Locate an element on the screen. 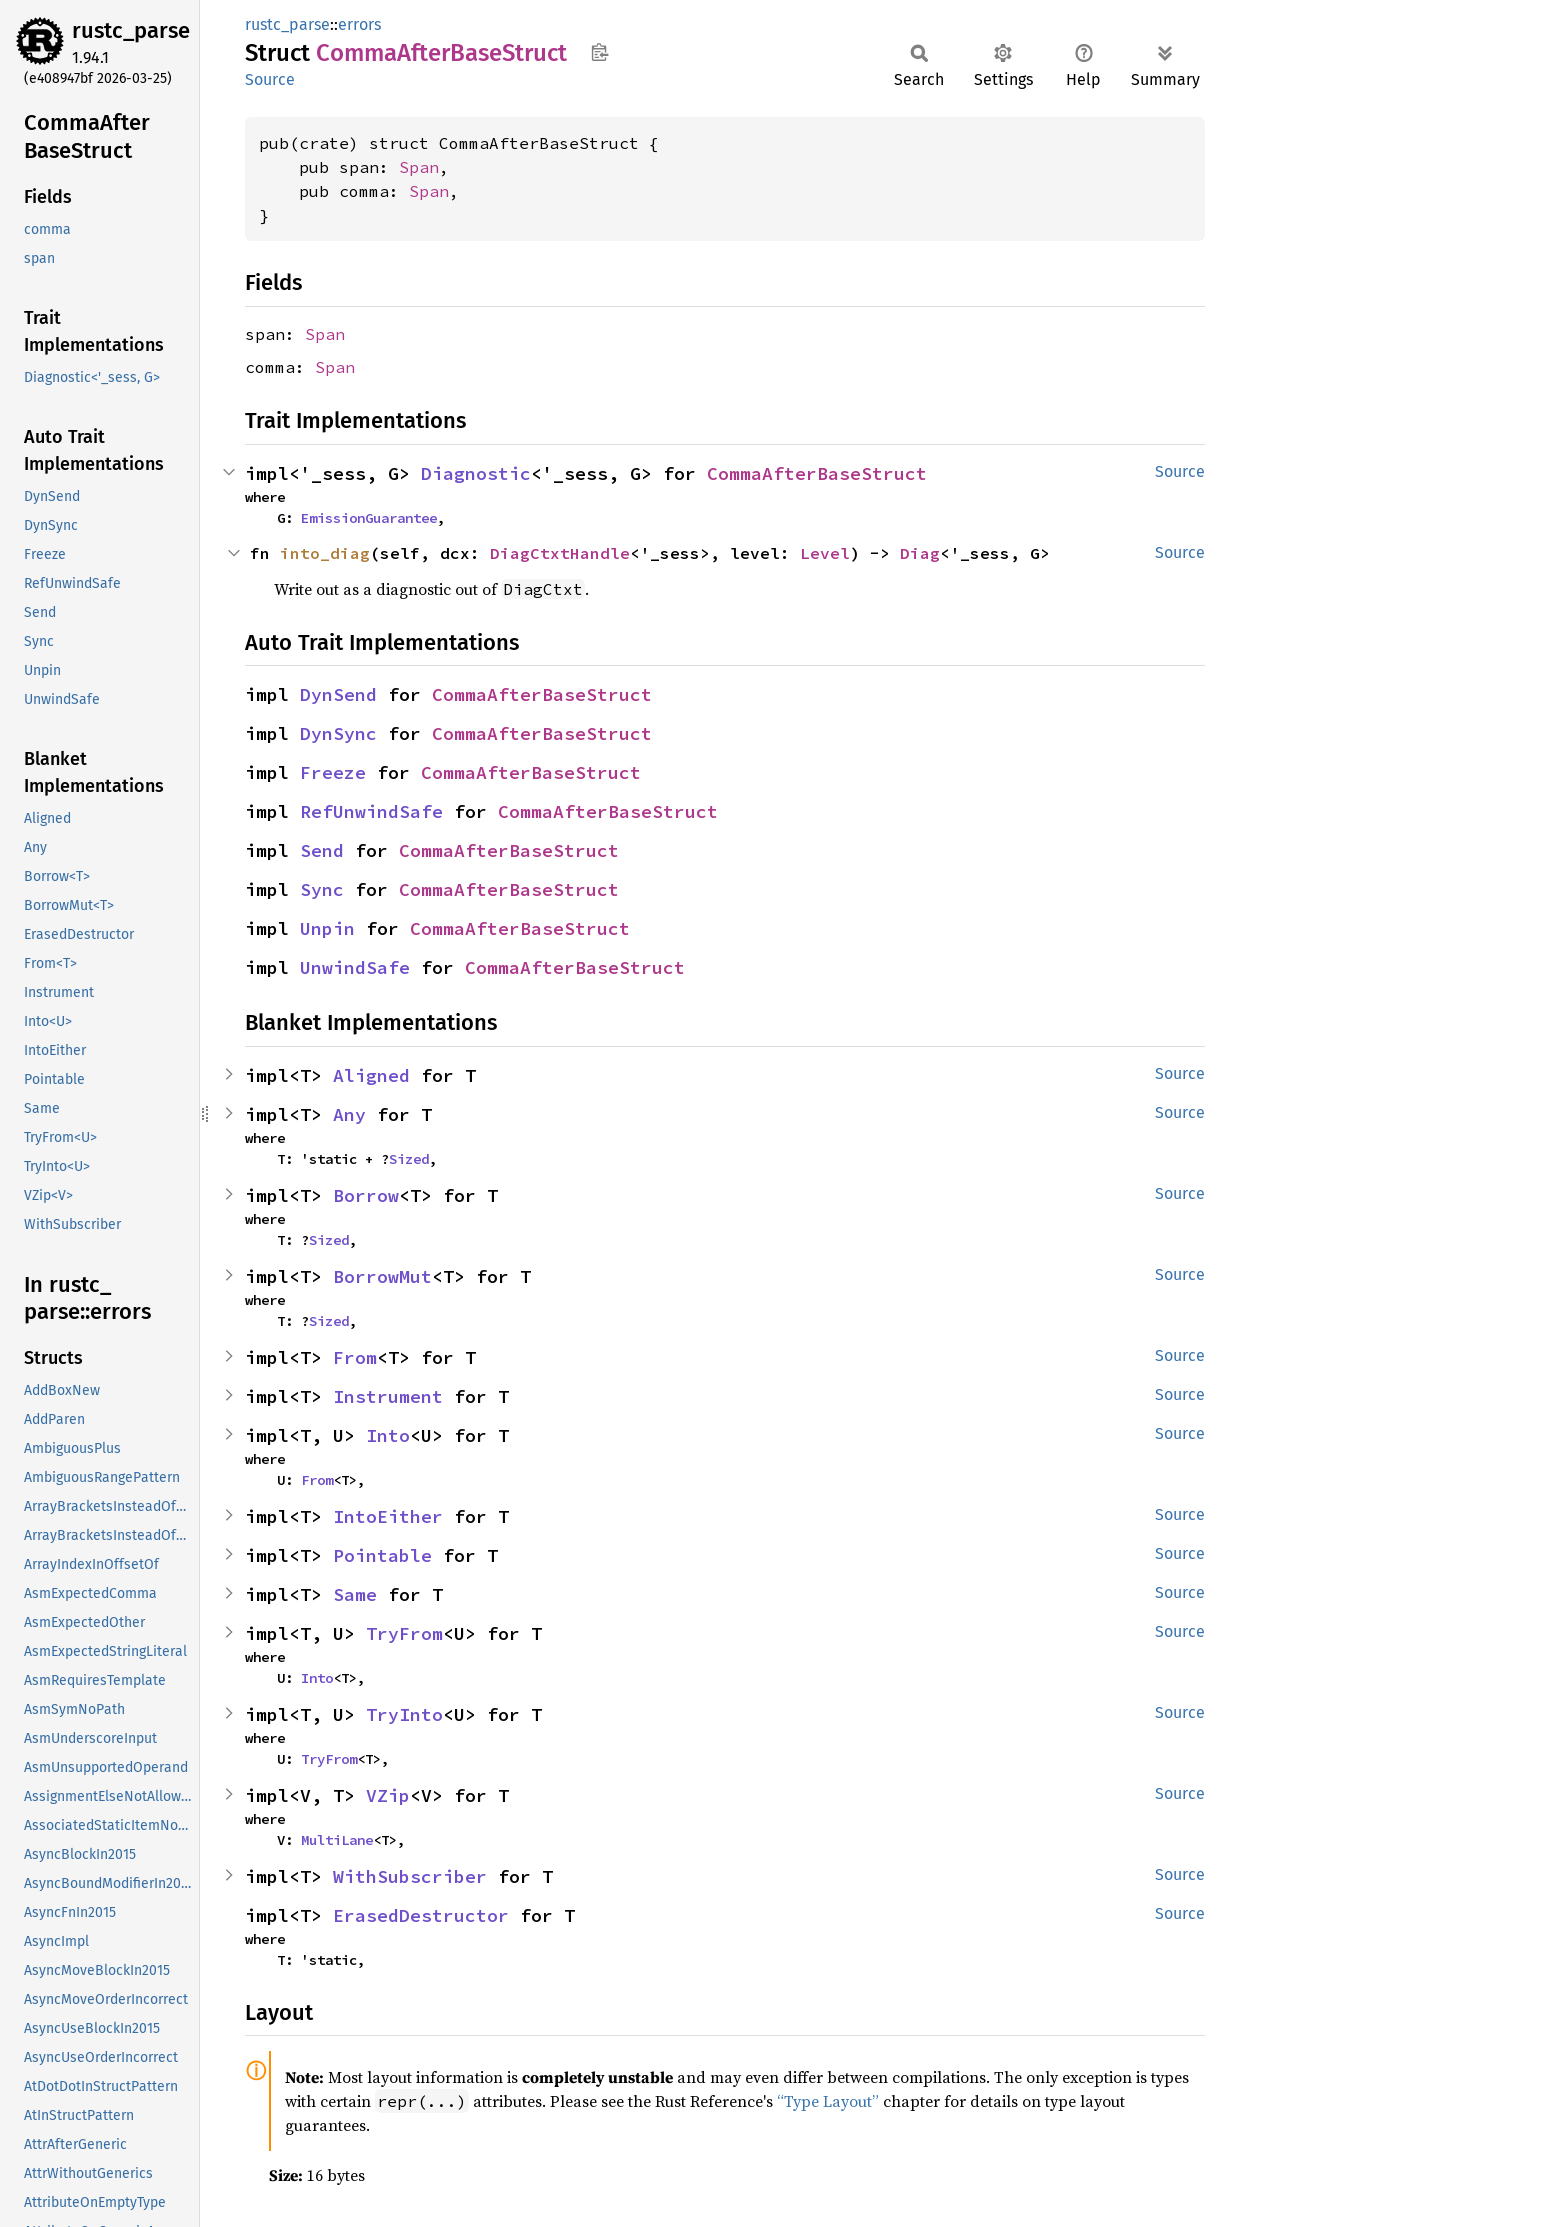  IntoEither is located at coordinates (388, 1516).